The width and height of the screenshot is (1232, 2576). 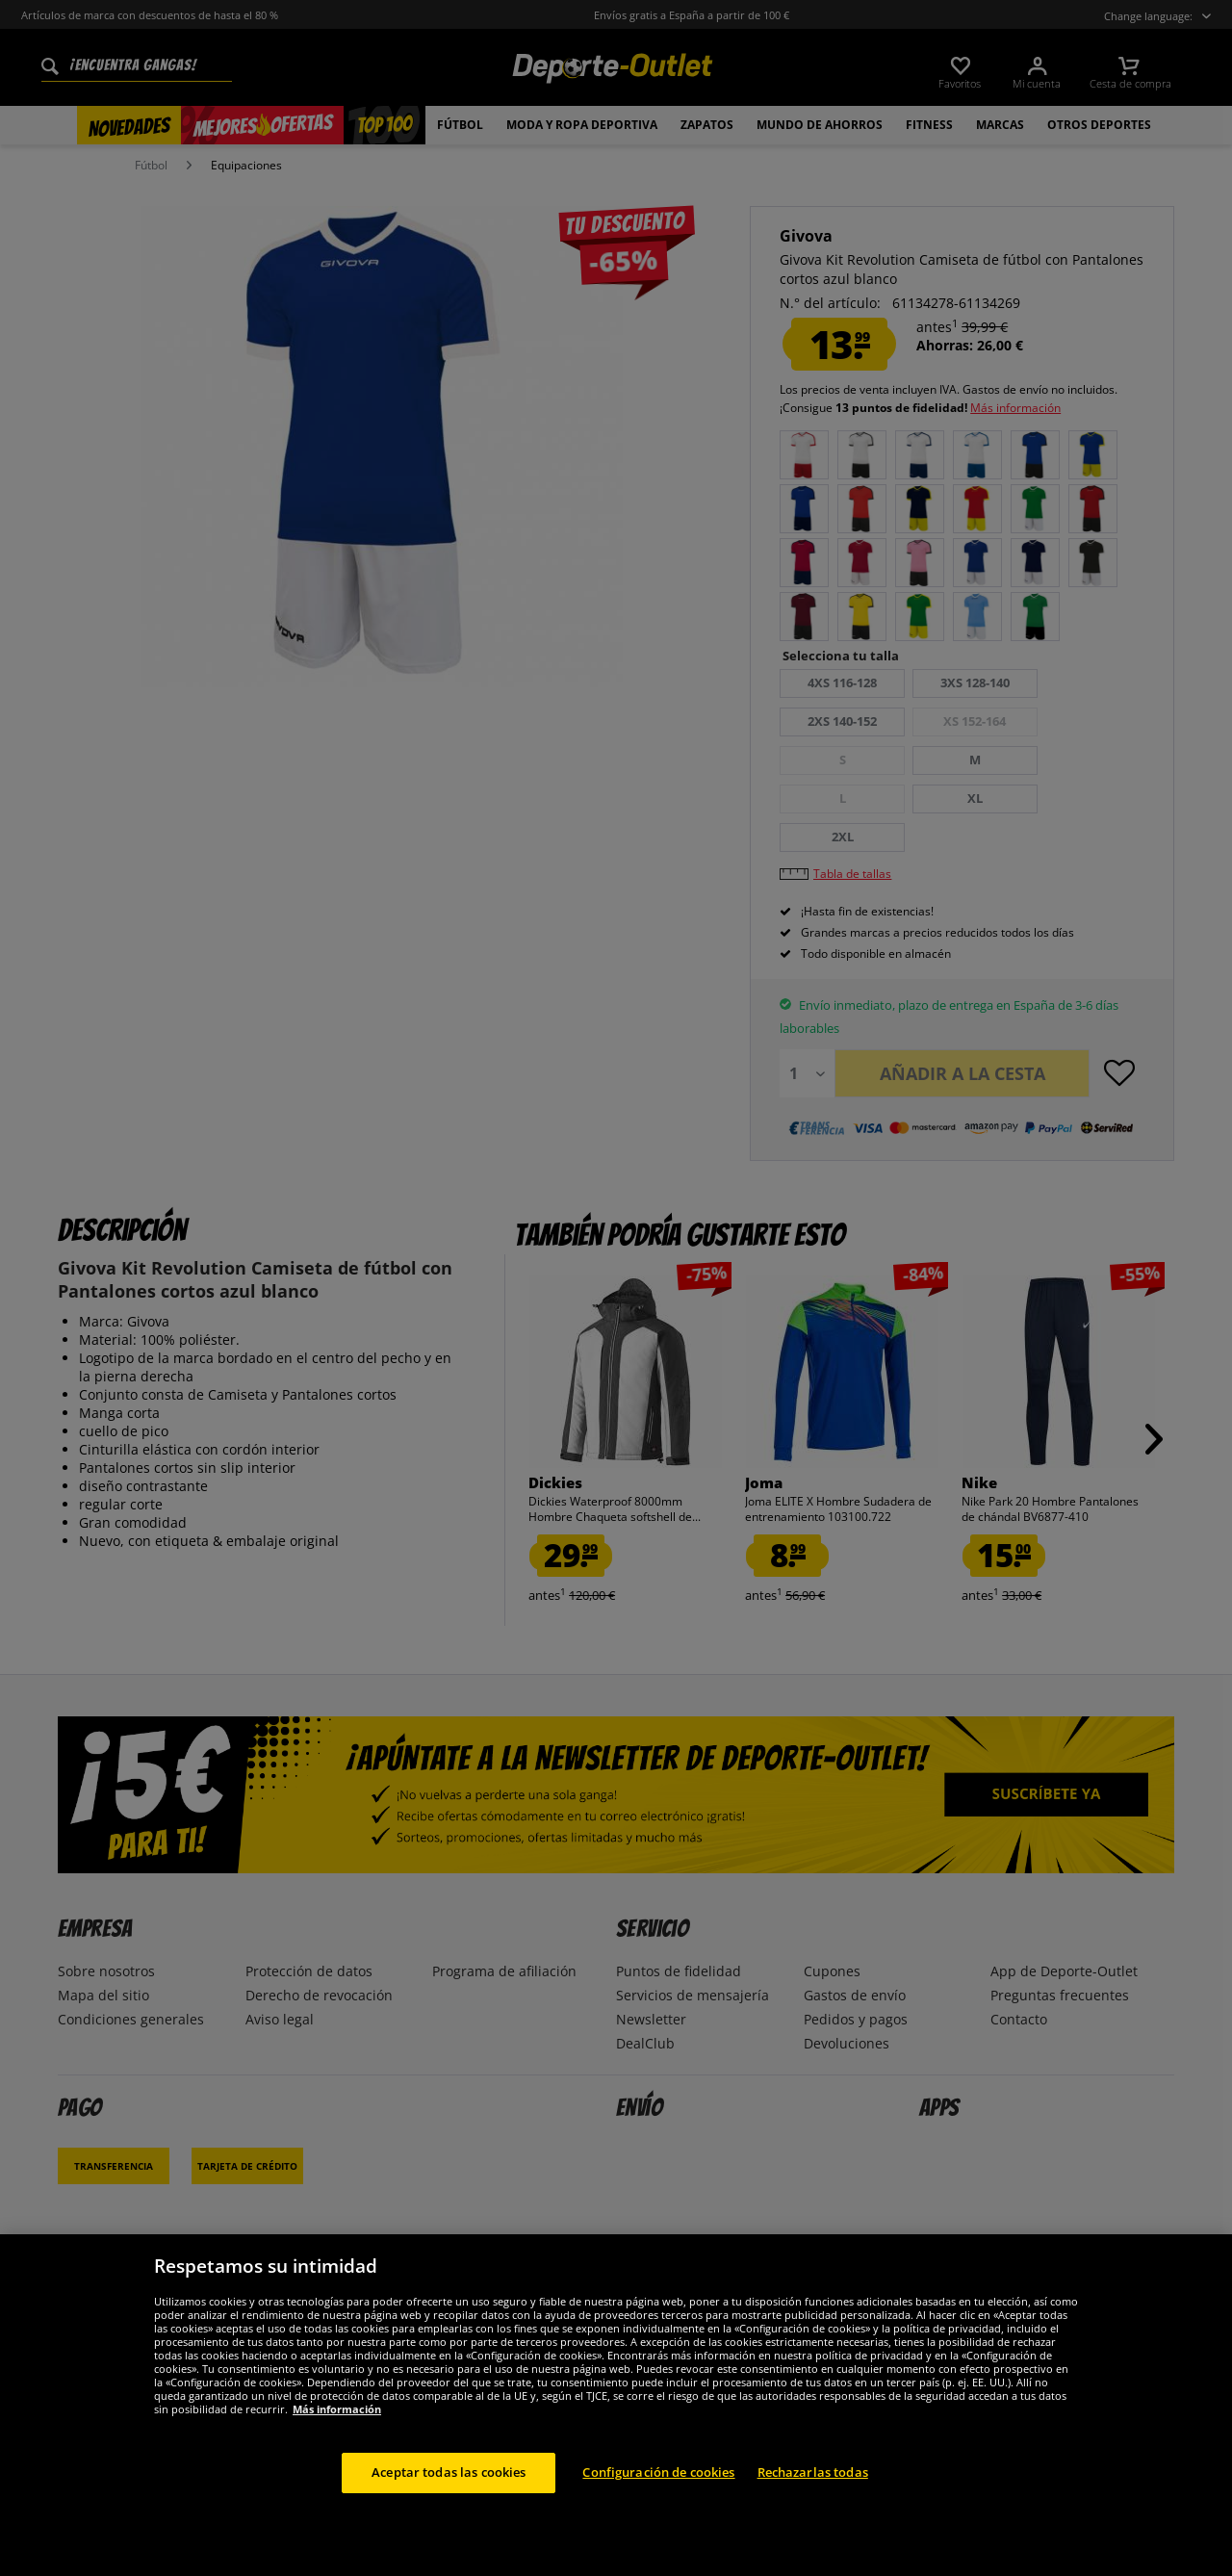 I want to click on Configuración de cookies [Configuración de cookies, Abre el cuadro de diálogo del centro de preferencias.], so click(x=658, y=2472).